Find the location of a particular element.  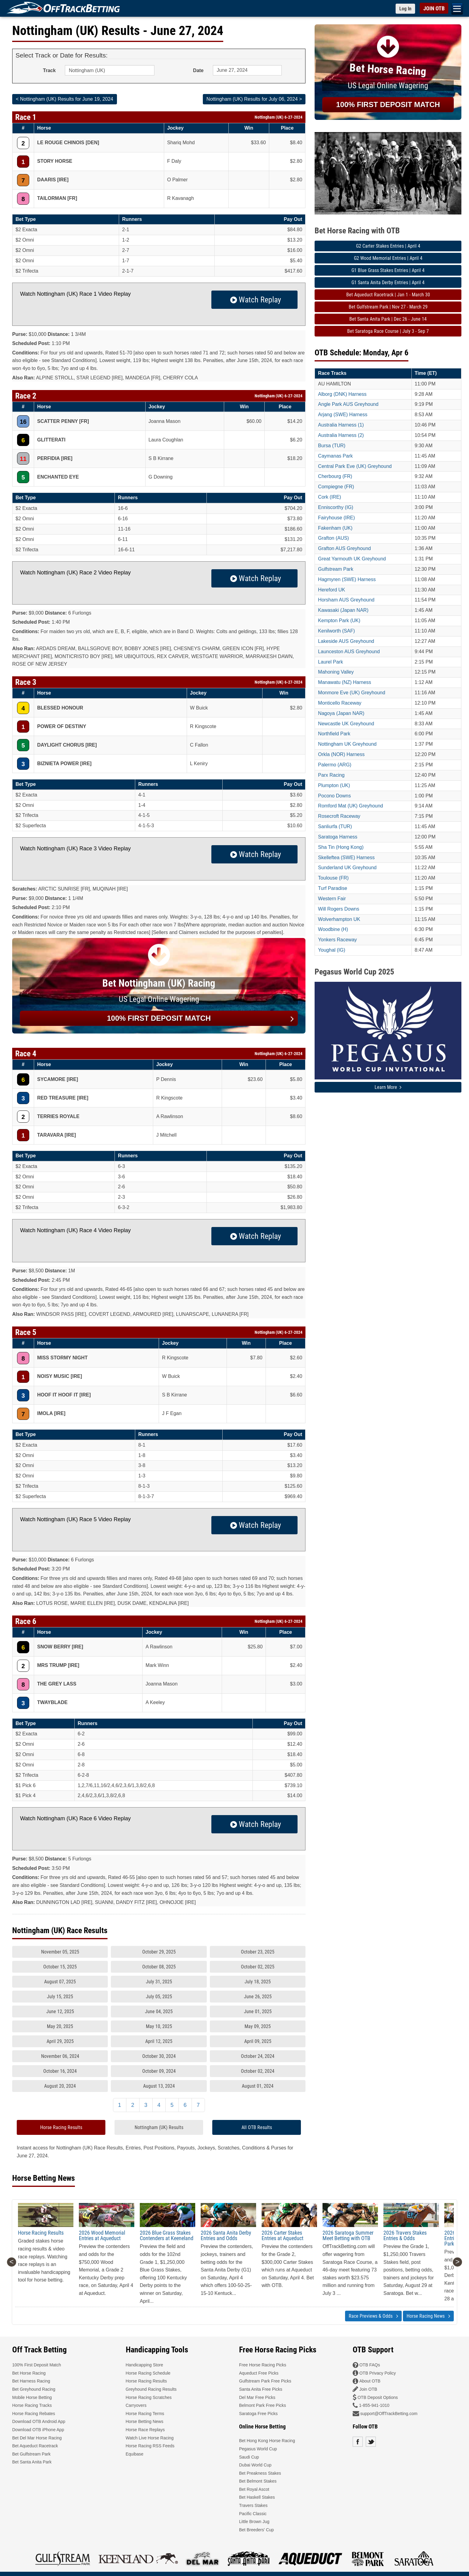

Cork (IRE) is located at coordinates (329, 497).